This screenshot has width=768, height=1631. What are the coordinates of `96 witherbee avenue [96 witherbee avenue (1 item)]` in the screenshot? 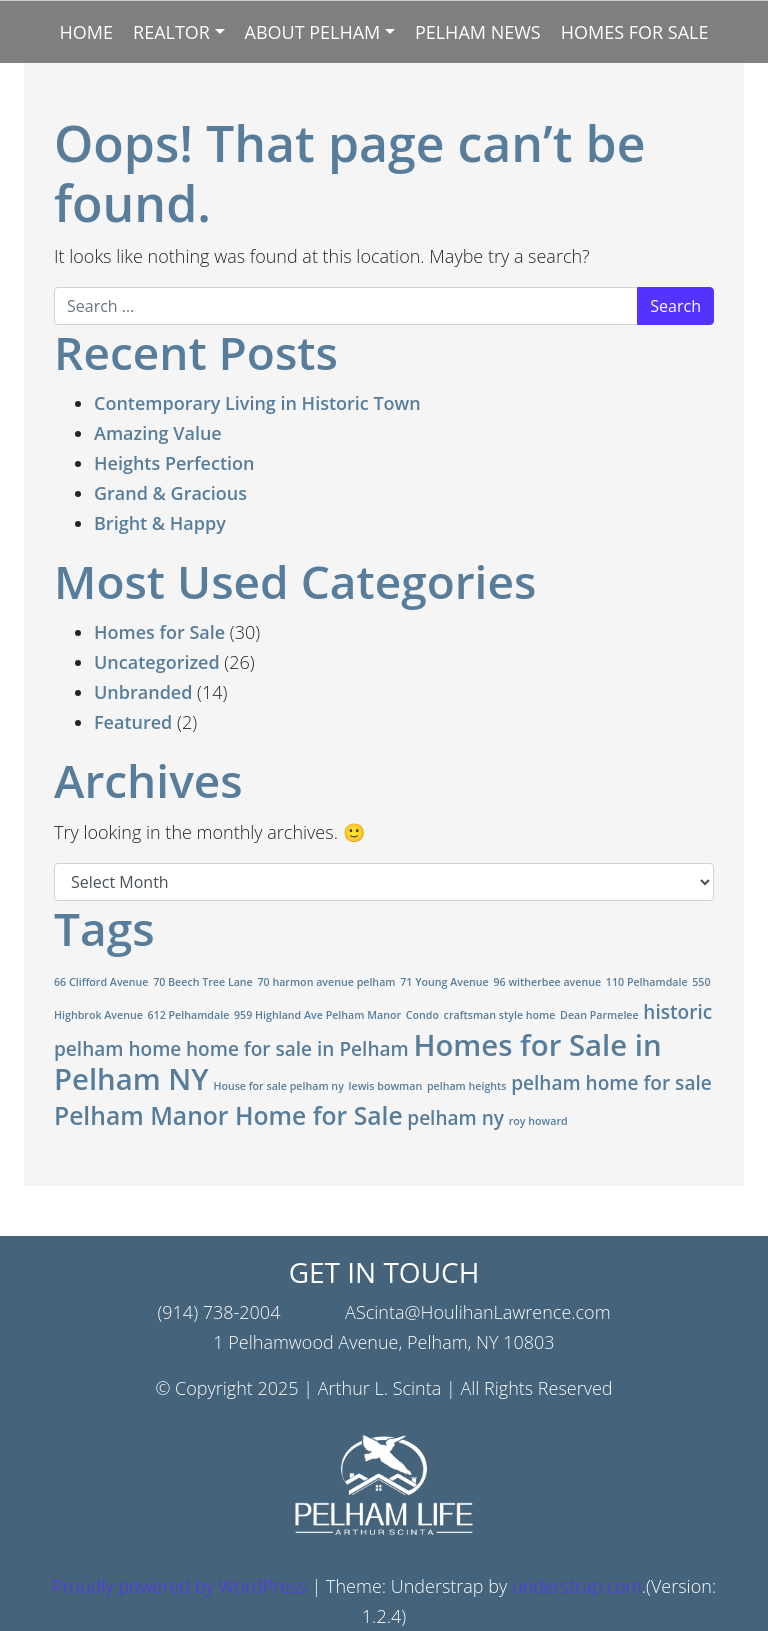 It's located at (547, 982).